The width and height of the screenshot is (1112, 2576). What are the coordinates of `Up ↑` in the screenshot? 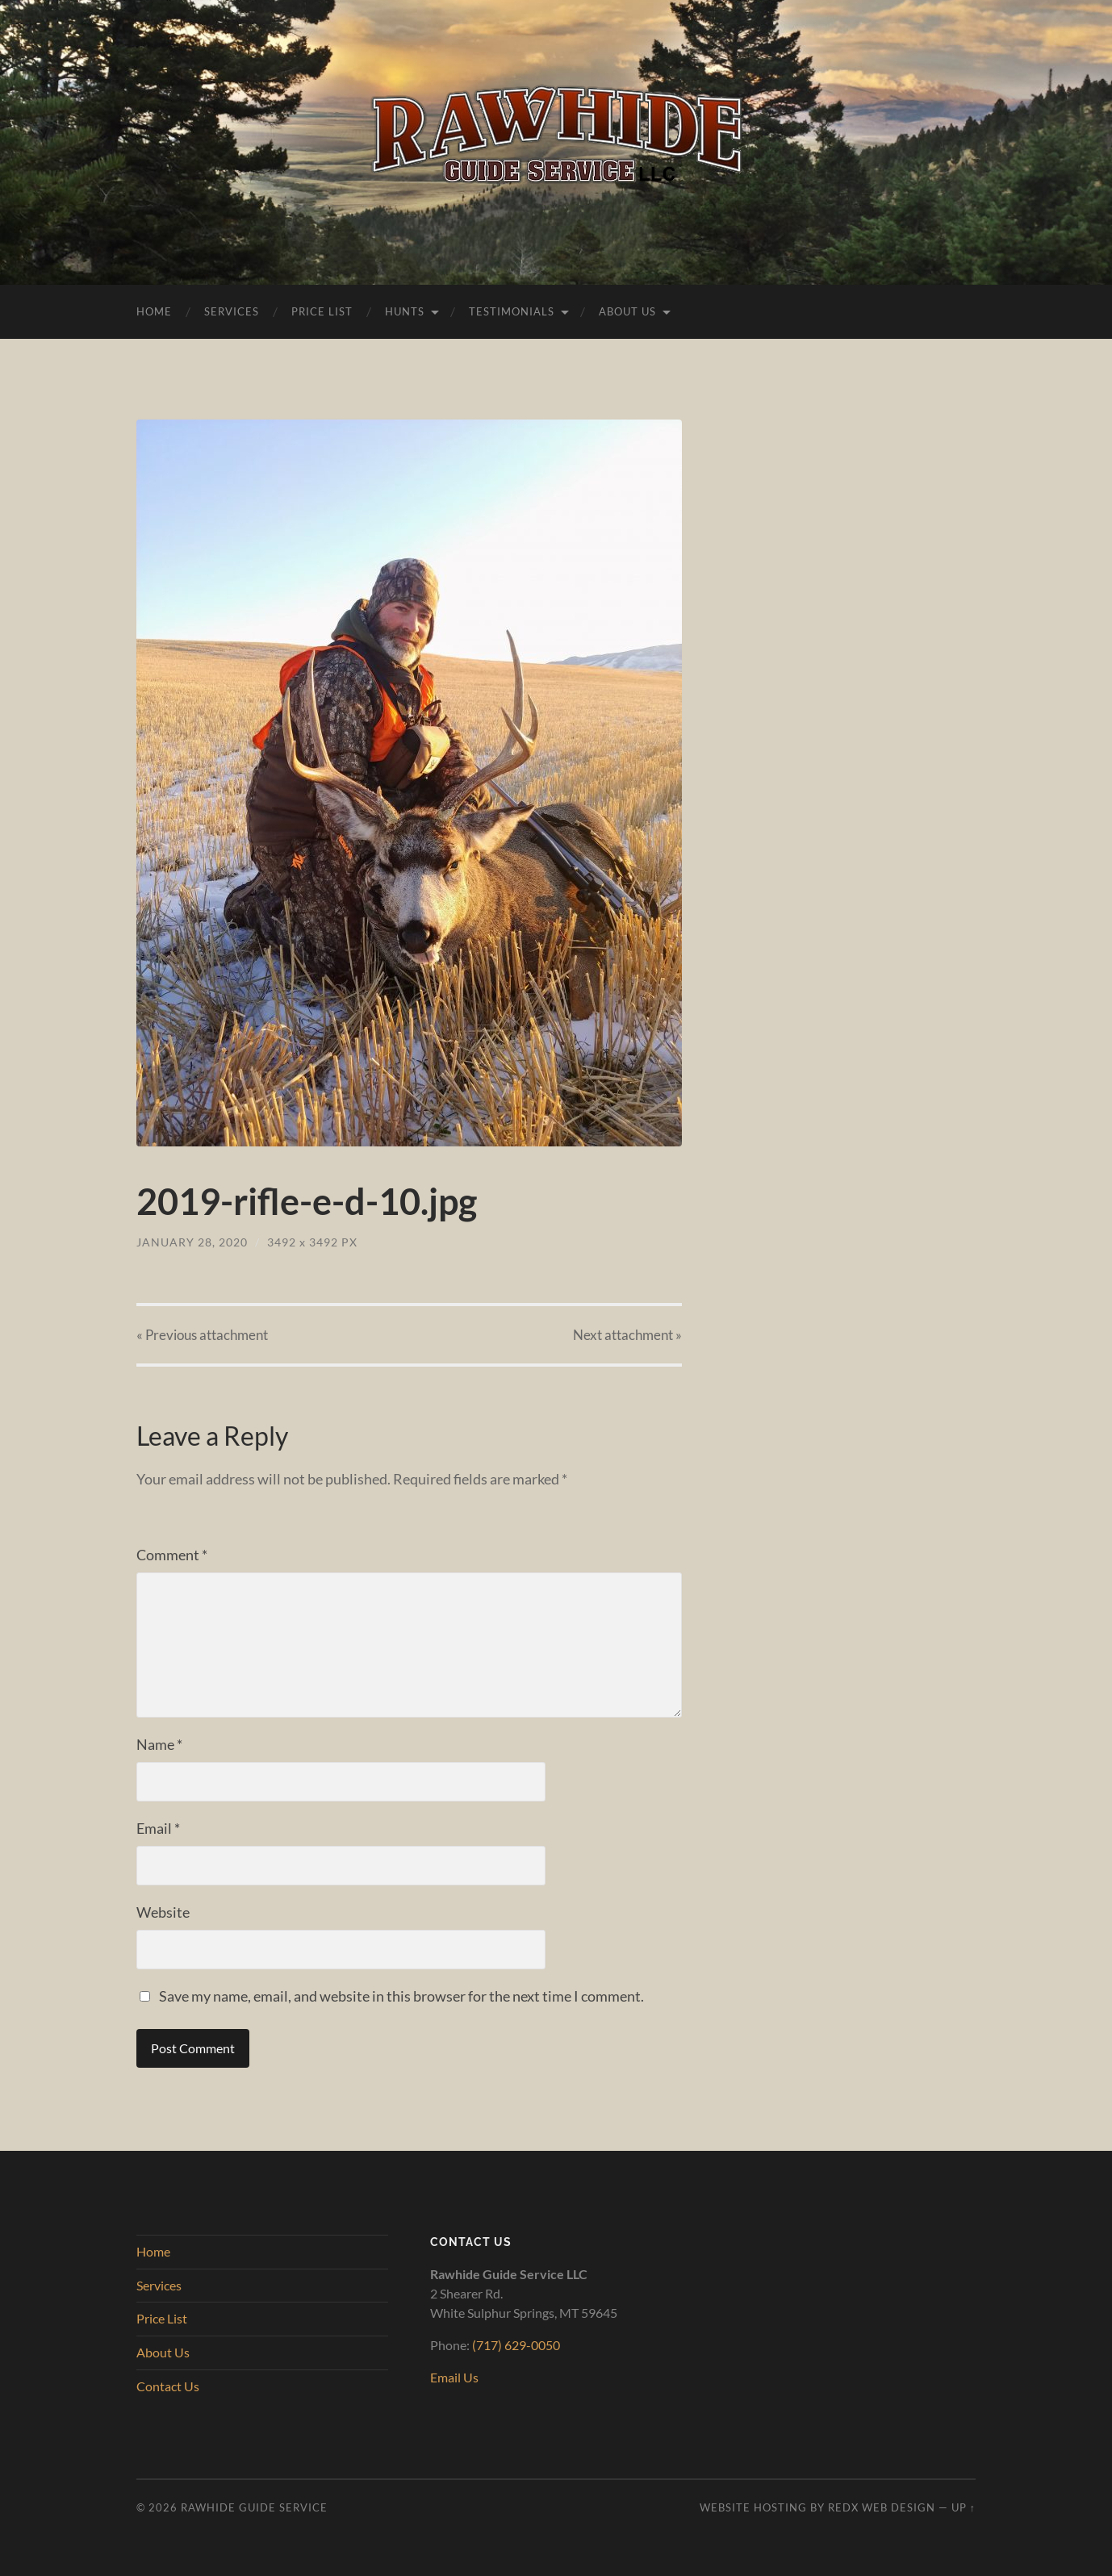 It's located at (963, 2507).